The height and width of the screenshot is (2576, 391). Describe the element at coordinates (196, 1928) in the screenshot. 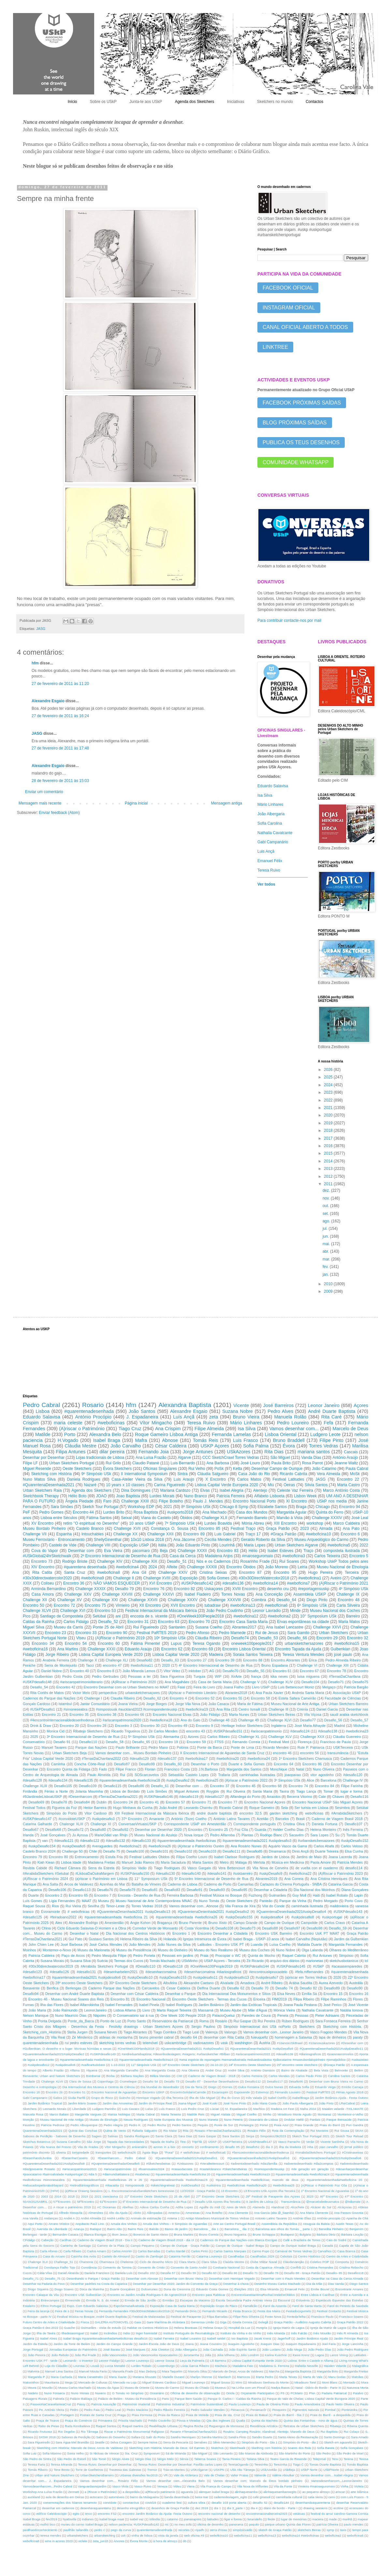

I see `Costa Vicentina` at that location.